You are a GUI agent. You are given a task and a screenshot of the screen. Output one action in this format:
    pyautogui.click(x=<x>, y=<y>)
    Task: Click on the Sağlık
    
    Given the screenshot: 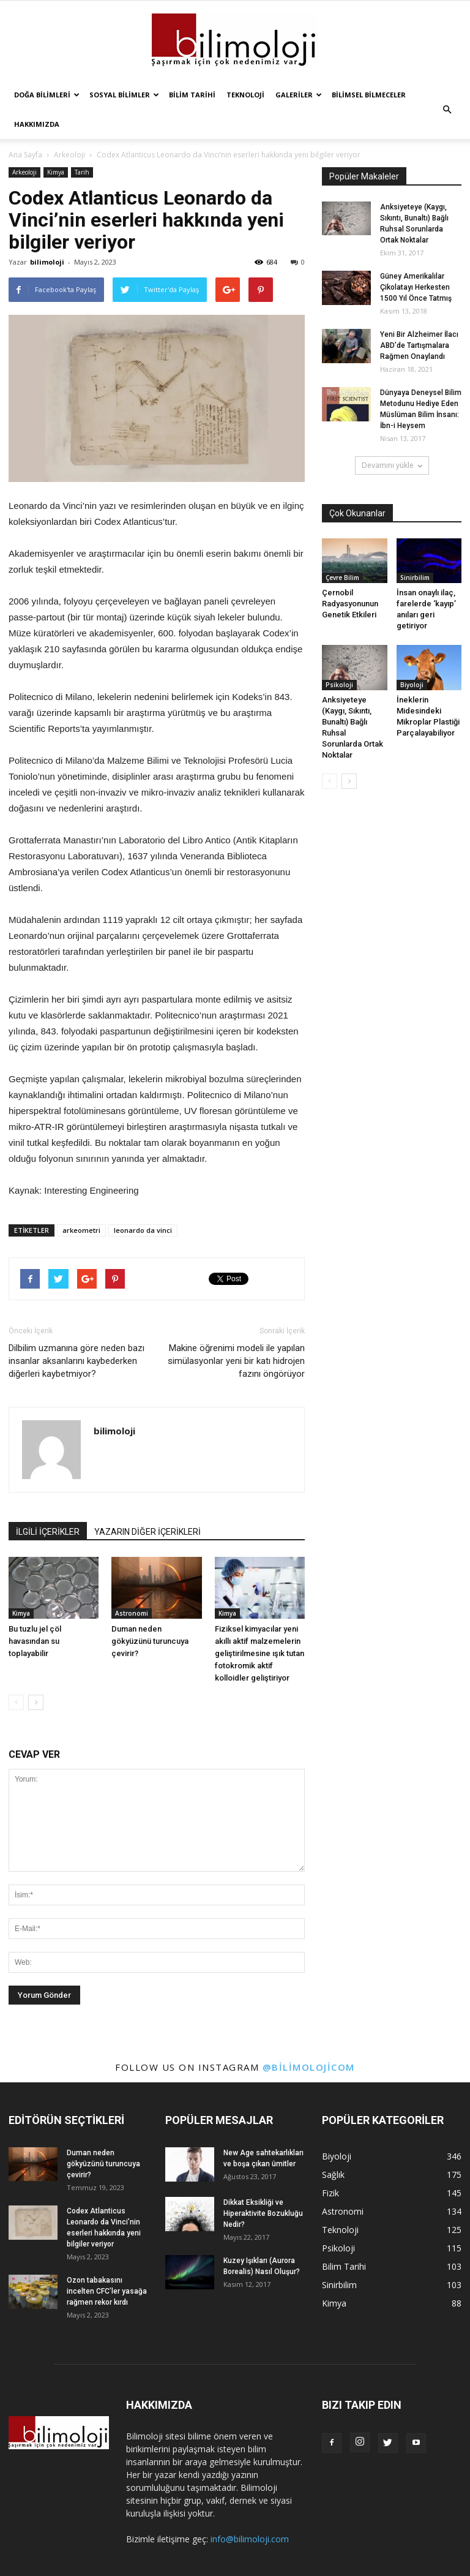 What is the action you would take?
    pyautogui.click(x=333, y=2174)
    